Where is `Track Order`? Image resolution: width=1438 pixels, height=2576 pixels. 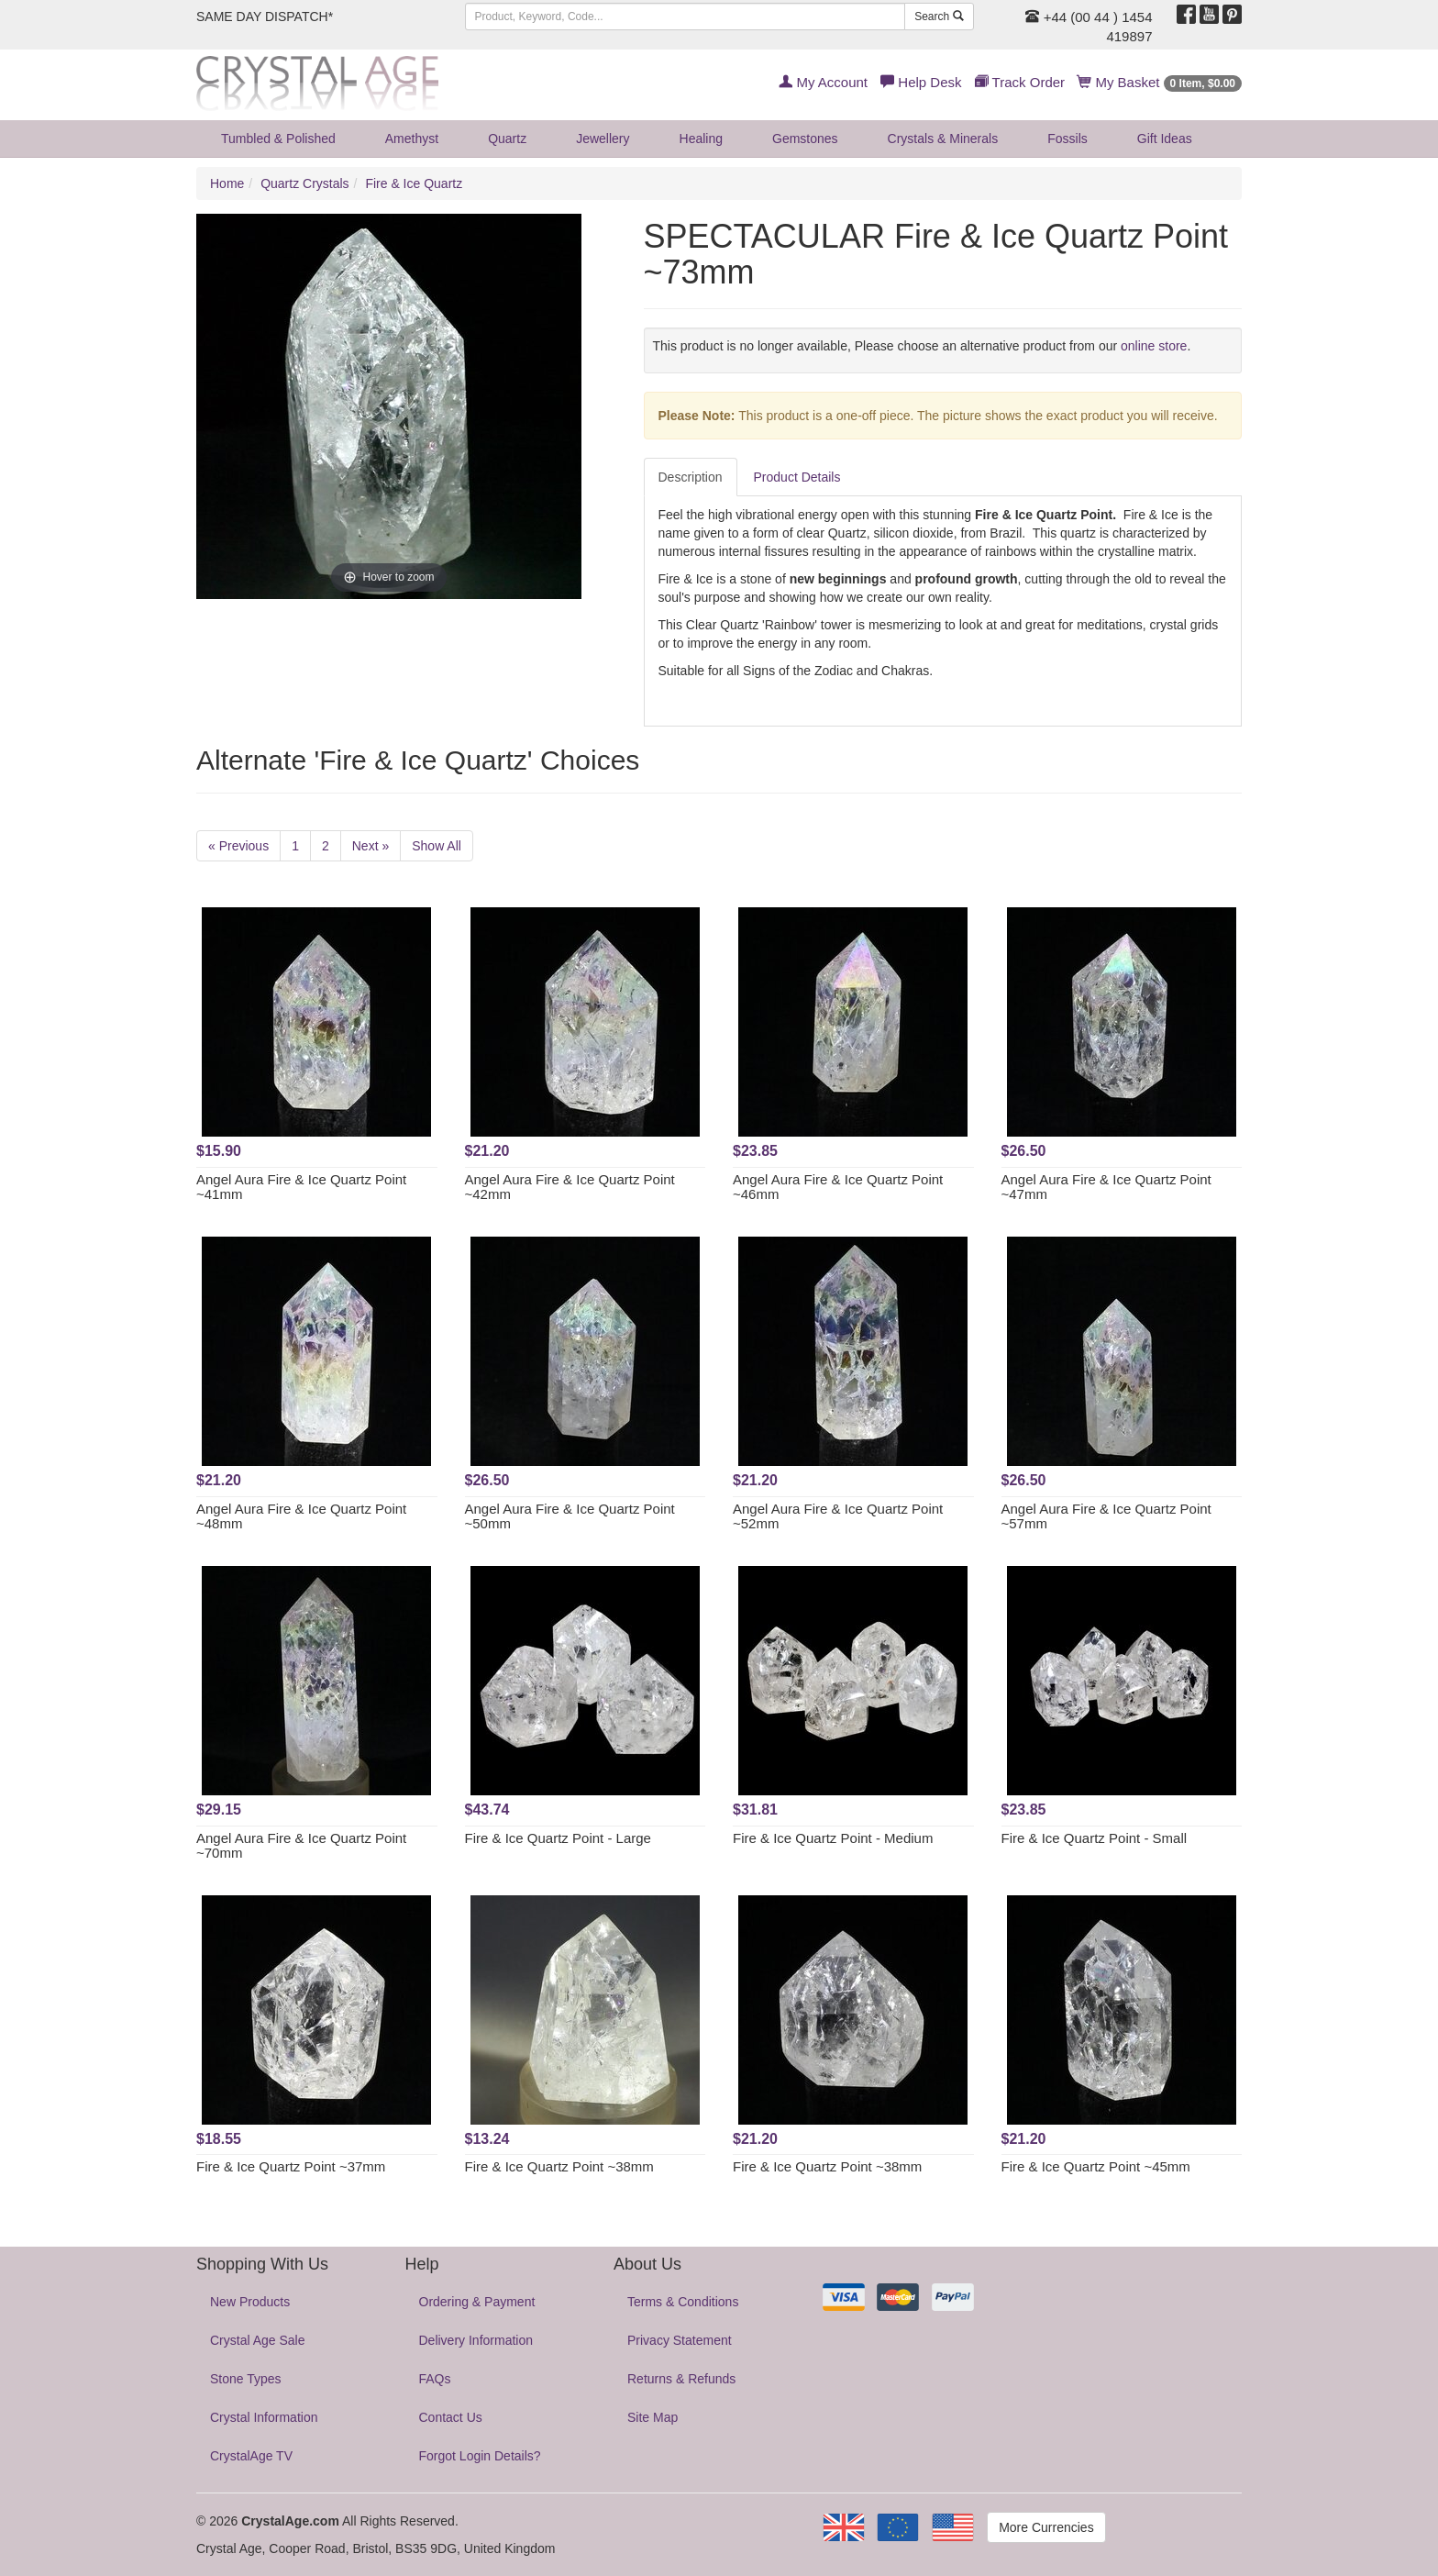 Track Order is located at coordinates (1020, 82).